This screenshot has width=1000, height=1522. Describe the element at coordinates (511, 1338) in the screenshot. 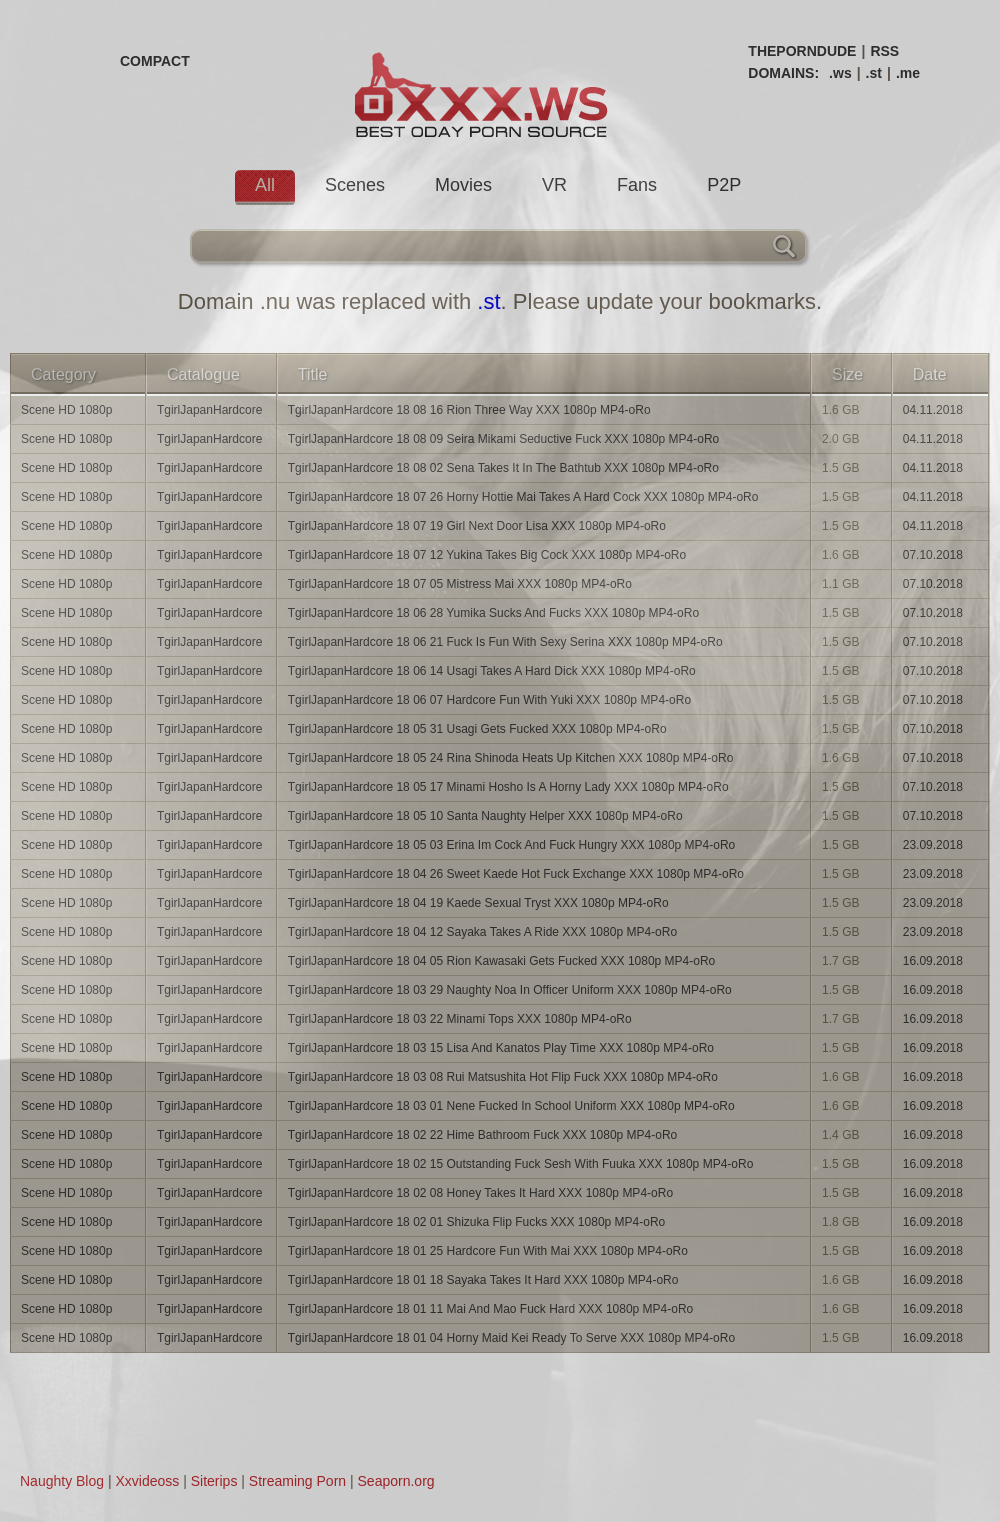

I see `TgirlJapanHardcore 18 01 04 Horny Maid Kei Ready To Serve XXX 1080p MP4-oRo` at that location.